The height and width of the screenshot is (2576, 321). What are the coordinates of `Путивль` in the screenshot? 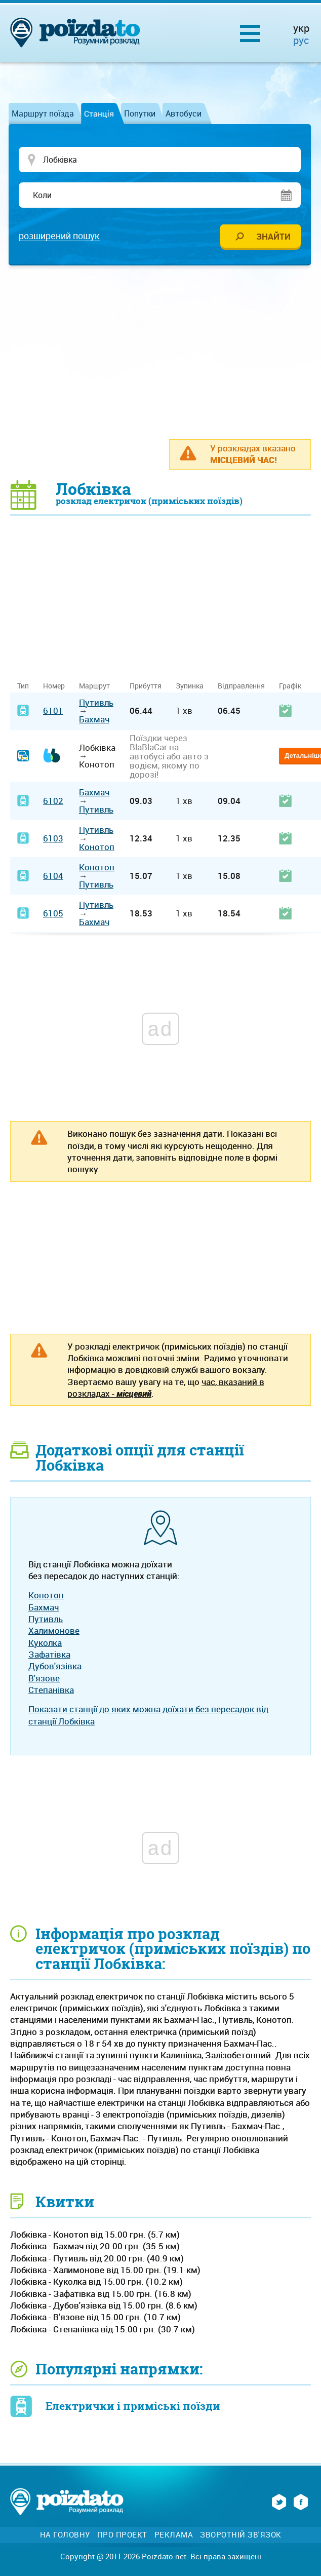 It's located at (96, 703).